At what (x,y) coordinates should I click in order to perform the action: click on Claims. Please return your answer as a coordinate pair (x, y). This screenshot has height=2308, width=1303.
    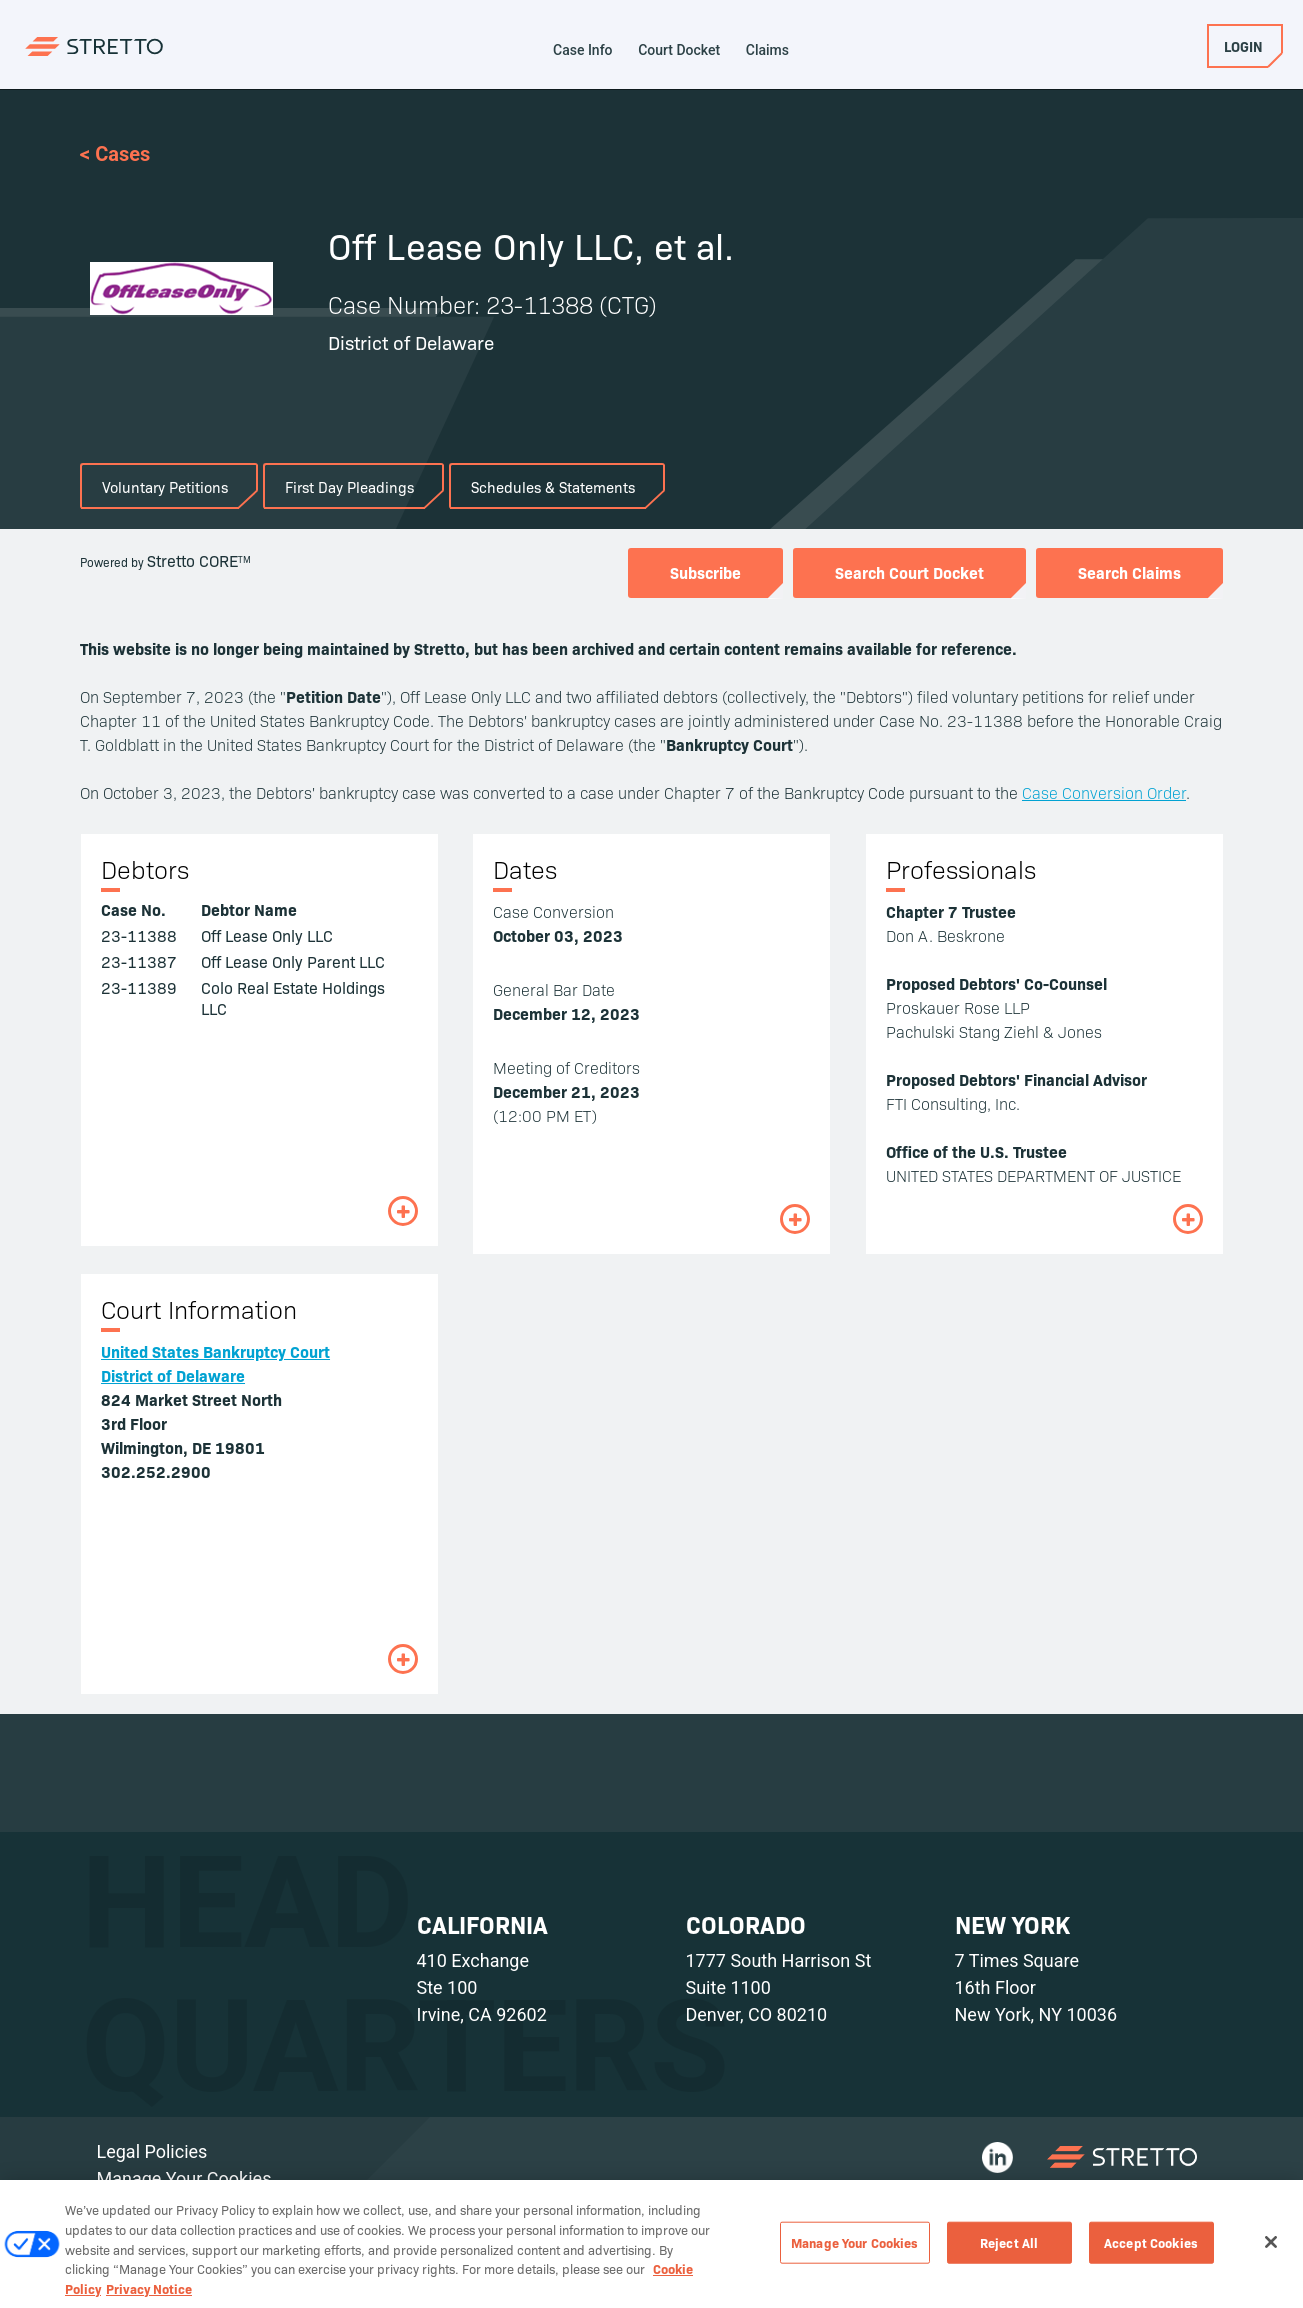
    Looking at the image, I should click on (767, 50).